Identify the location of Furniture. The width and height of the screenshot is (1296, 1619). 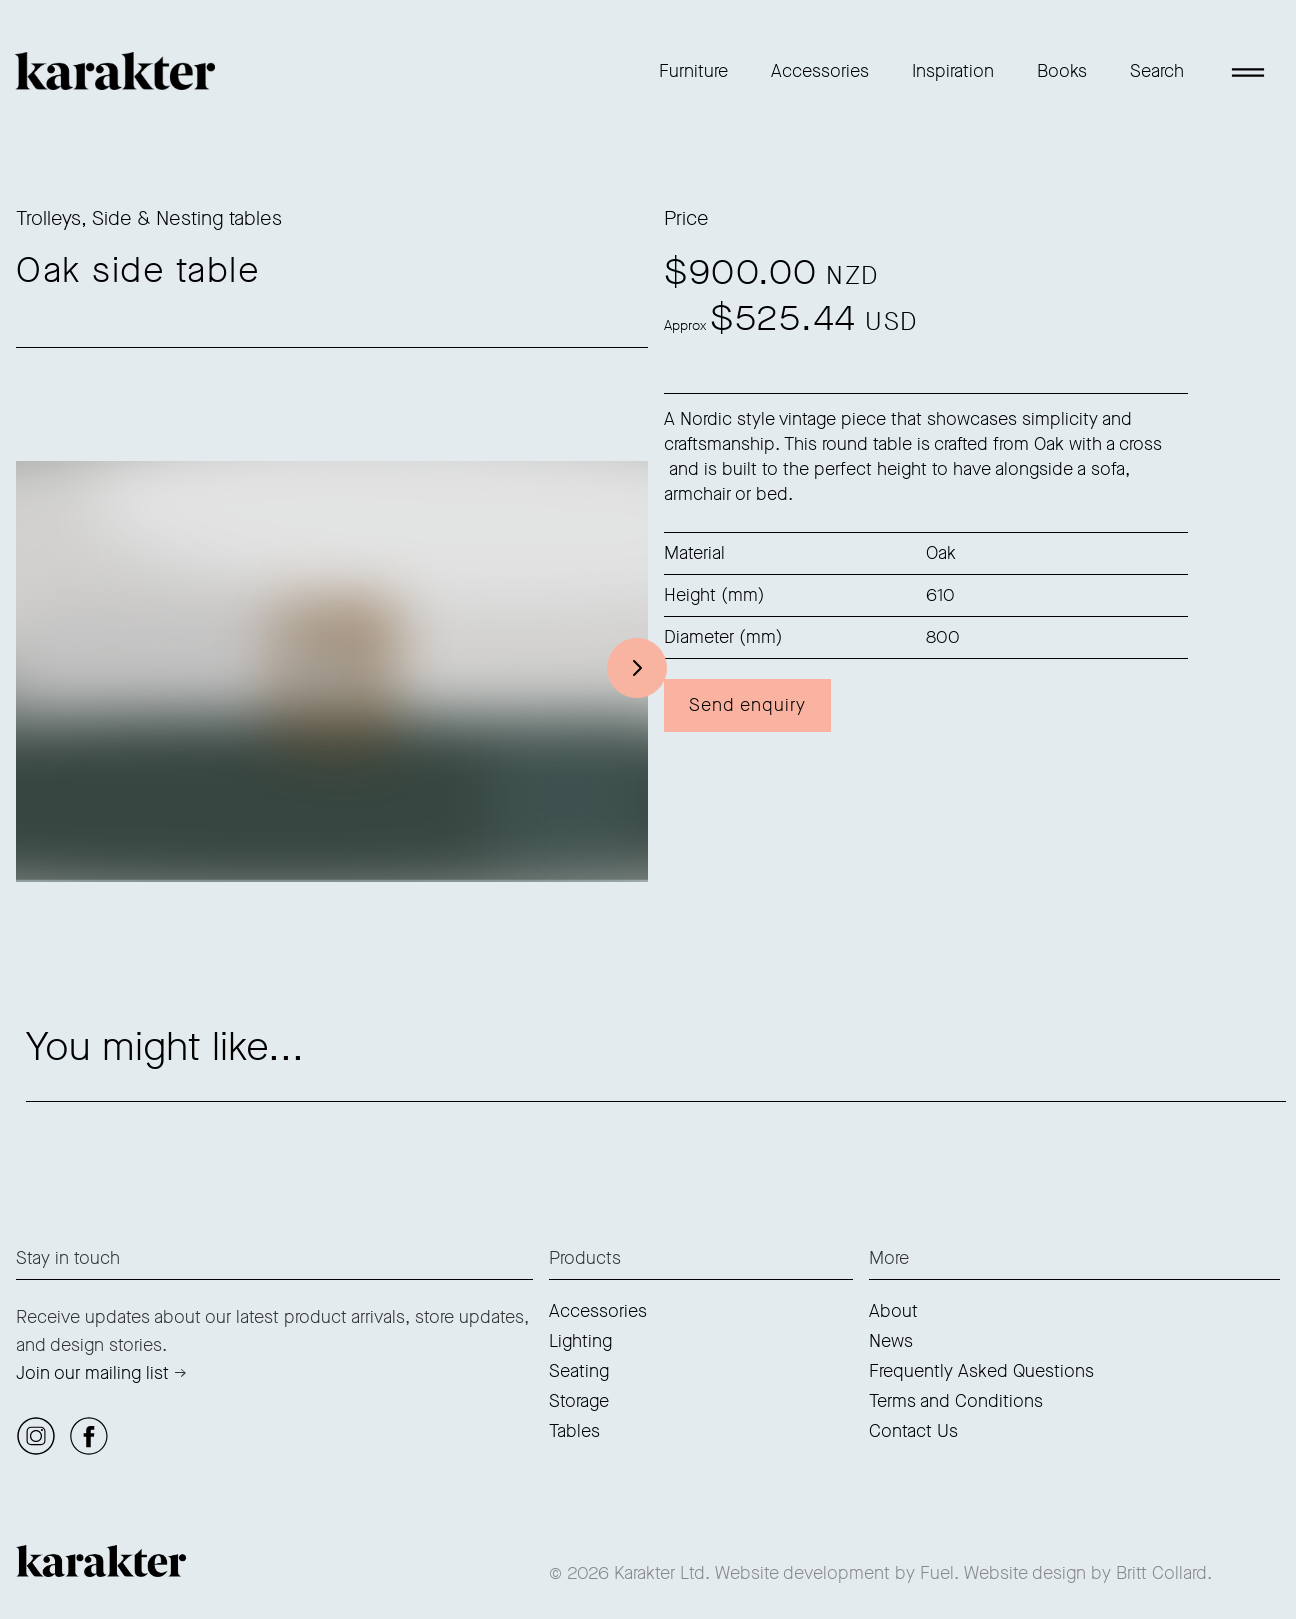
(693, 71).